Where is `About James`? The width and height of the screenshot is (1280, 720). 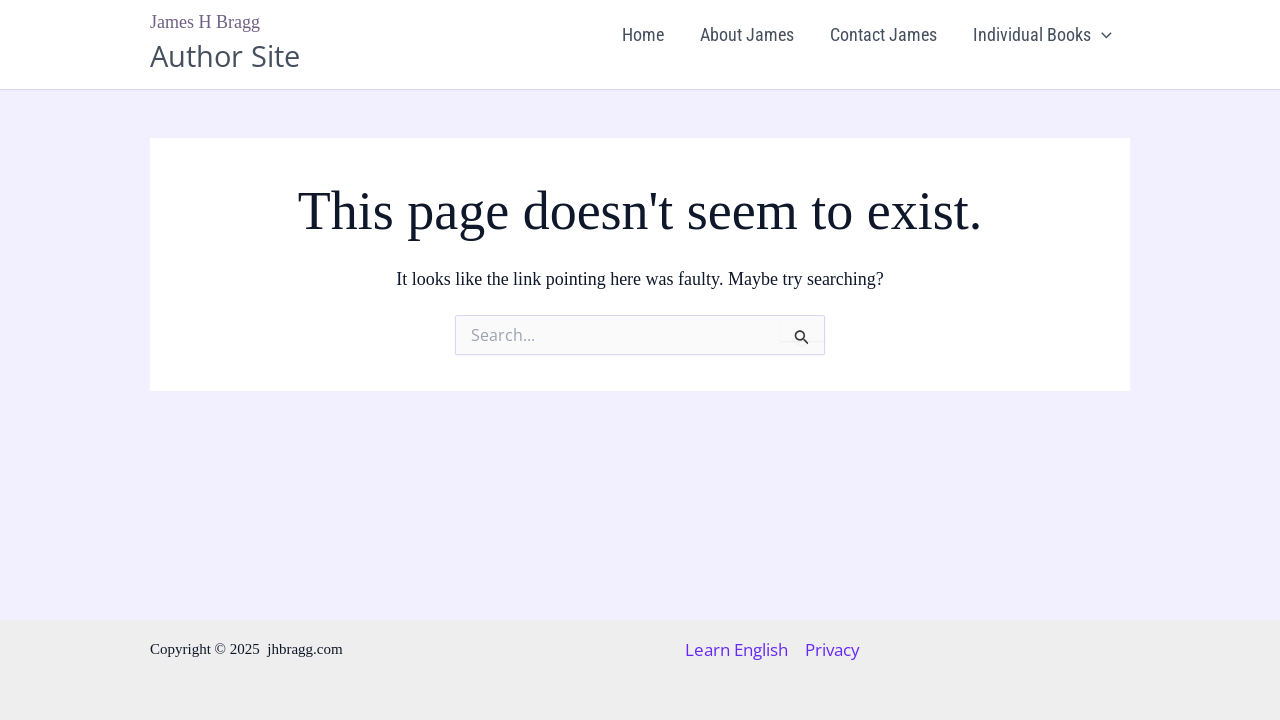
About James is located at coordinates (747, 34).